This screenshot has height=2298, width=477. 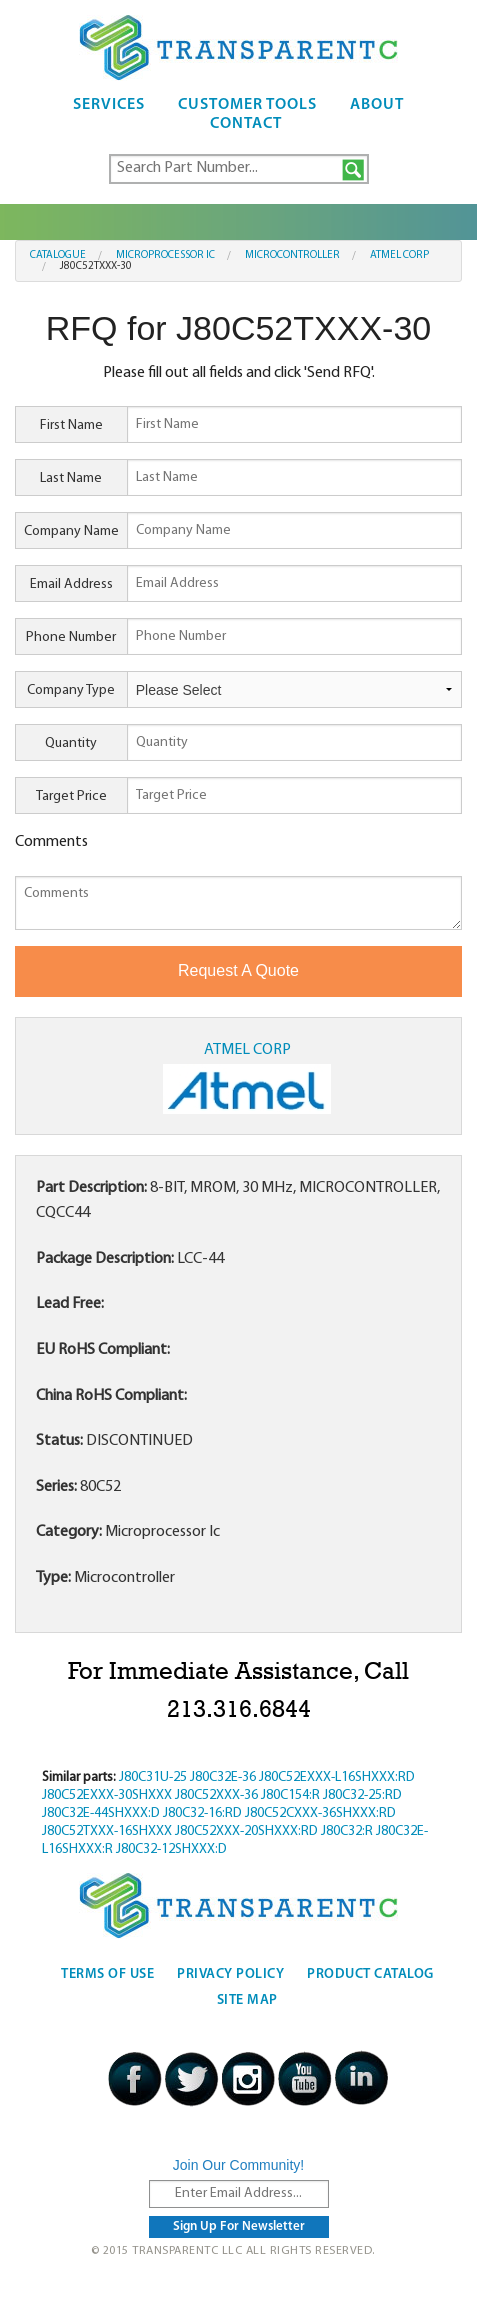 What do you see at coordinates (107, 1974) in the screenshot?
I see `Terms Of Use` at bounding box center [107, 1974].